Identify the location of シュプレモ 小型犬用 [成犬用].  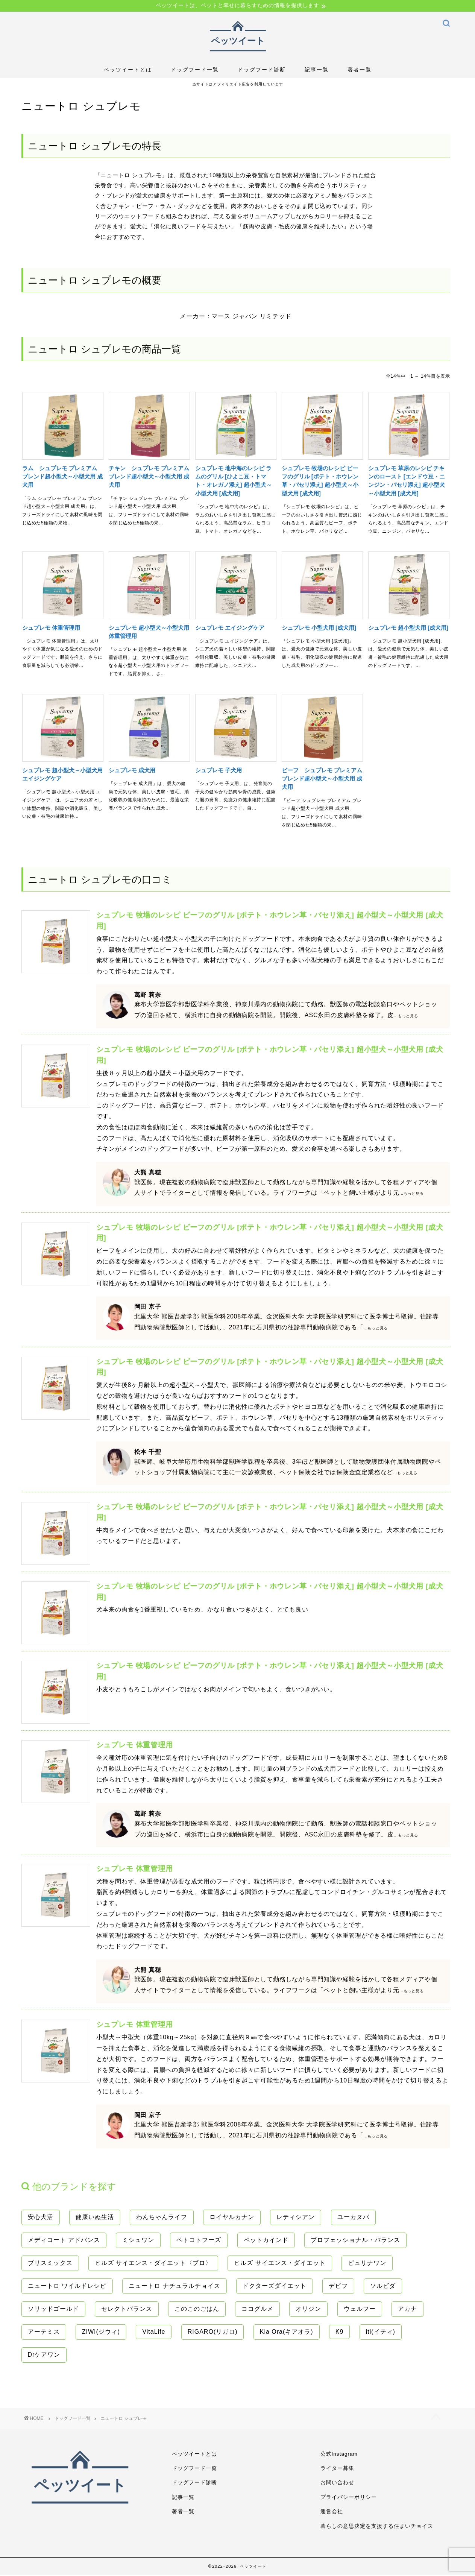
(319, 628).